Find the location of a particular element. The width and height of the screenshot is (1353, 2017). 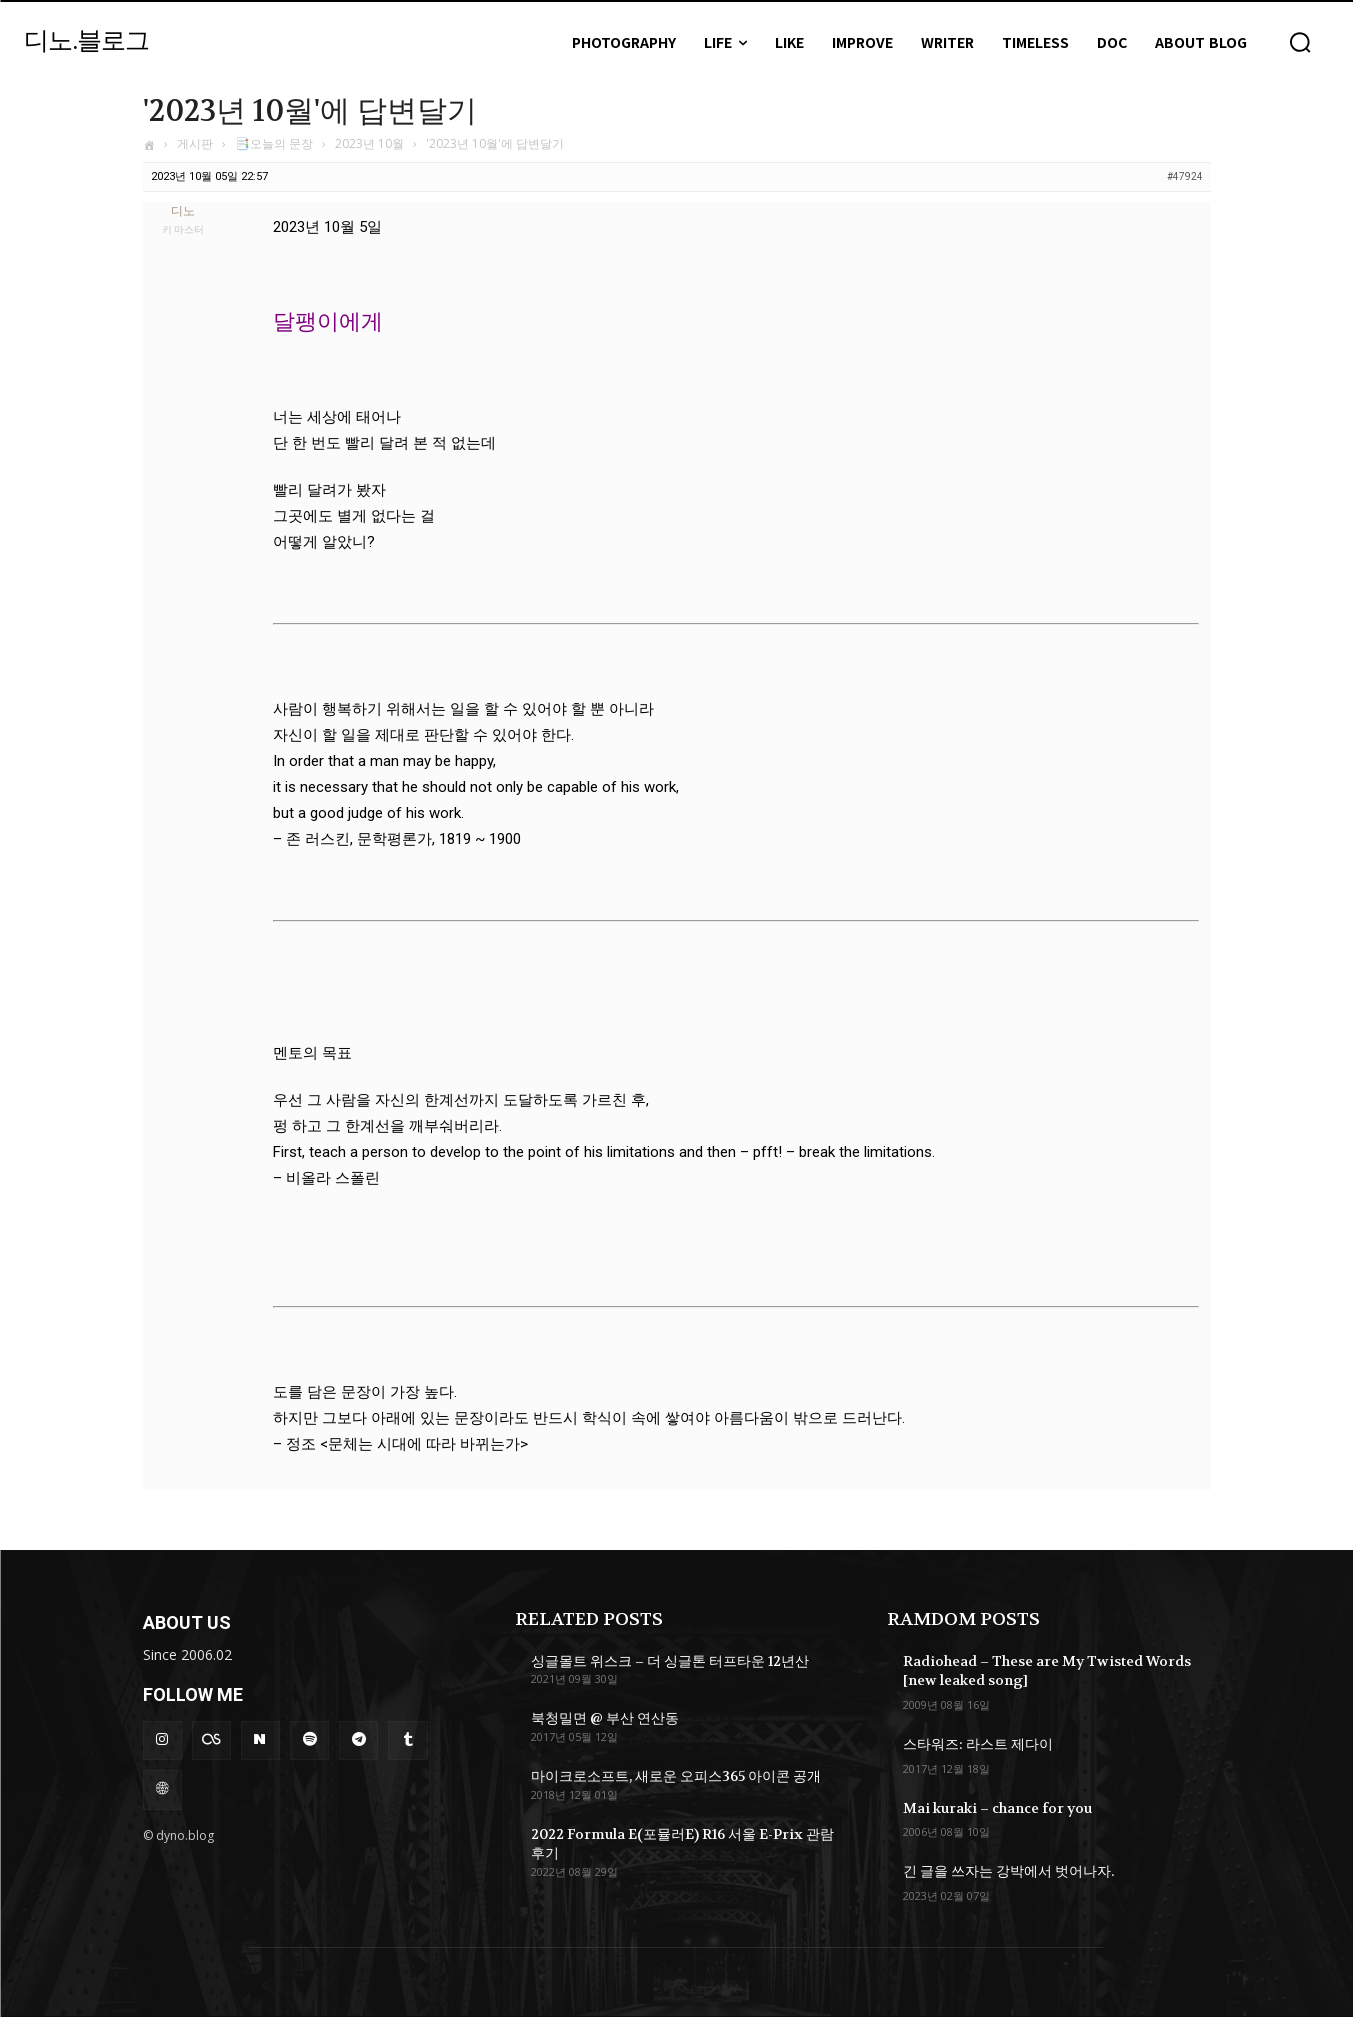

싱글몰트 위스크 – 더 싱글톤 터프타운 12년산 is located at coordinates (670, 1661).